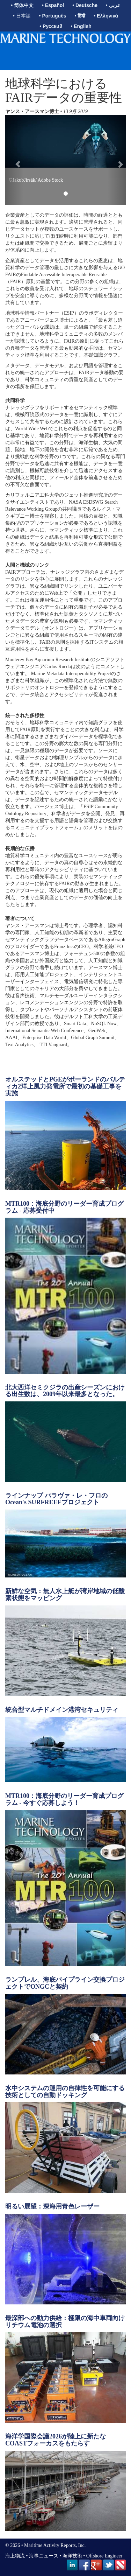 The image size is (131, 2576). I want to click on Offshore Engineer, so click(104, 2555).